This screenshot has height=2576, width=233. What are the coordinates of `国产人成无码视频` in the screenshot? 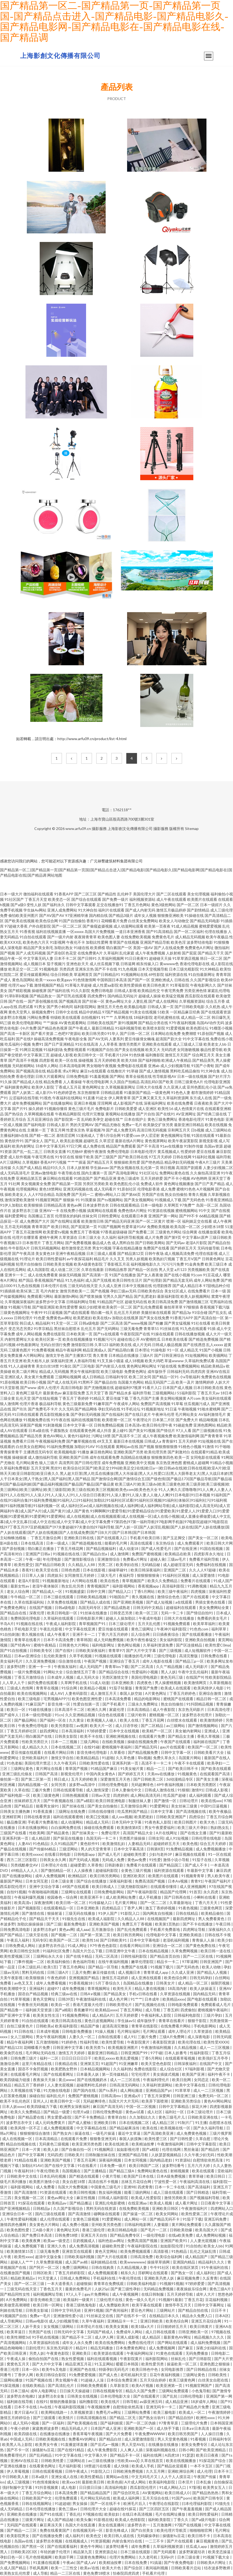 It's located at (31, 953).